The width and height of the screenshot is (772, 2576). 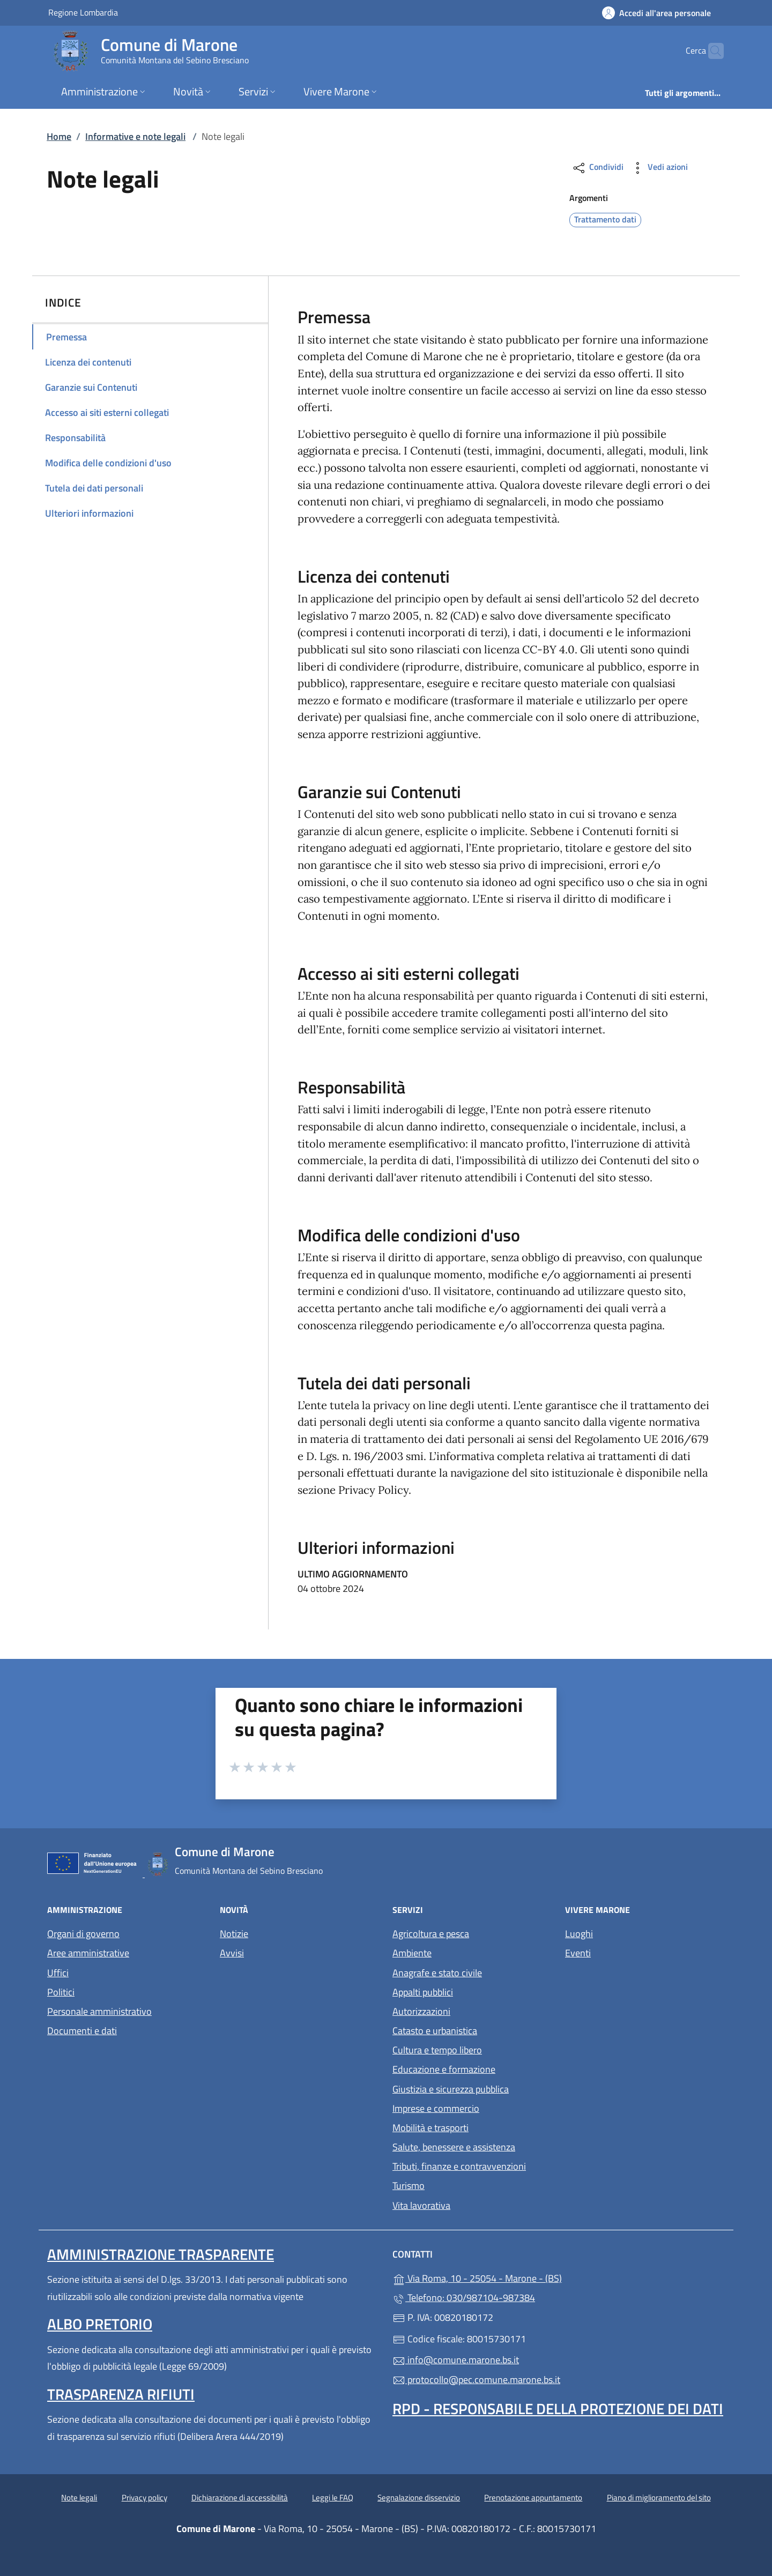 What do you see at coordinates (58, 1972) in the screenshot?
I see `Uffici` at bounding box center [58, 1972].